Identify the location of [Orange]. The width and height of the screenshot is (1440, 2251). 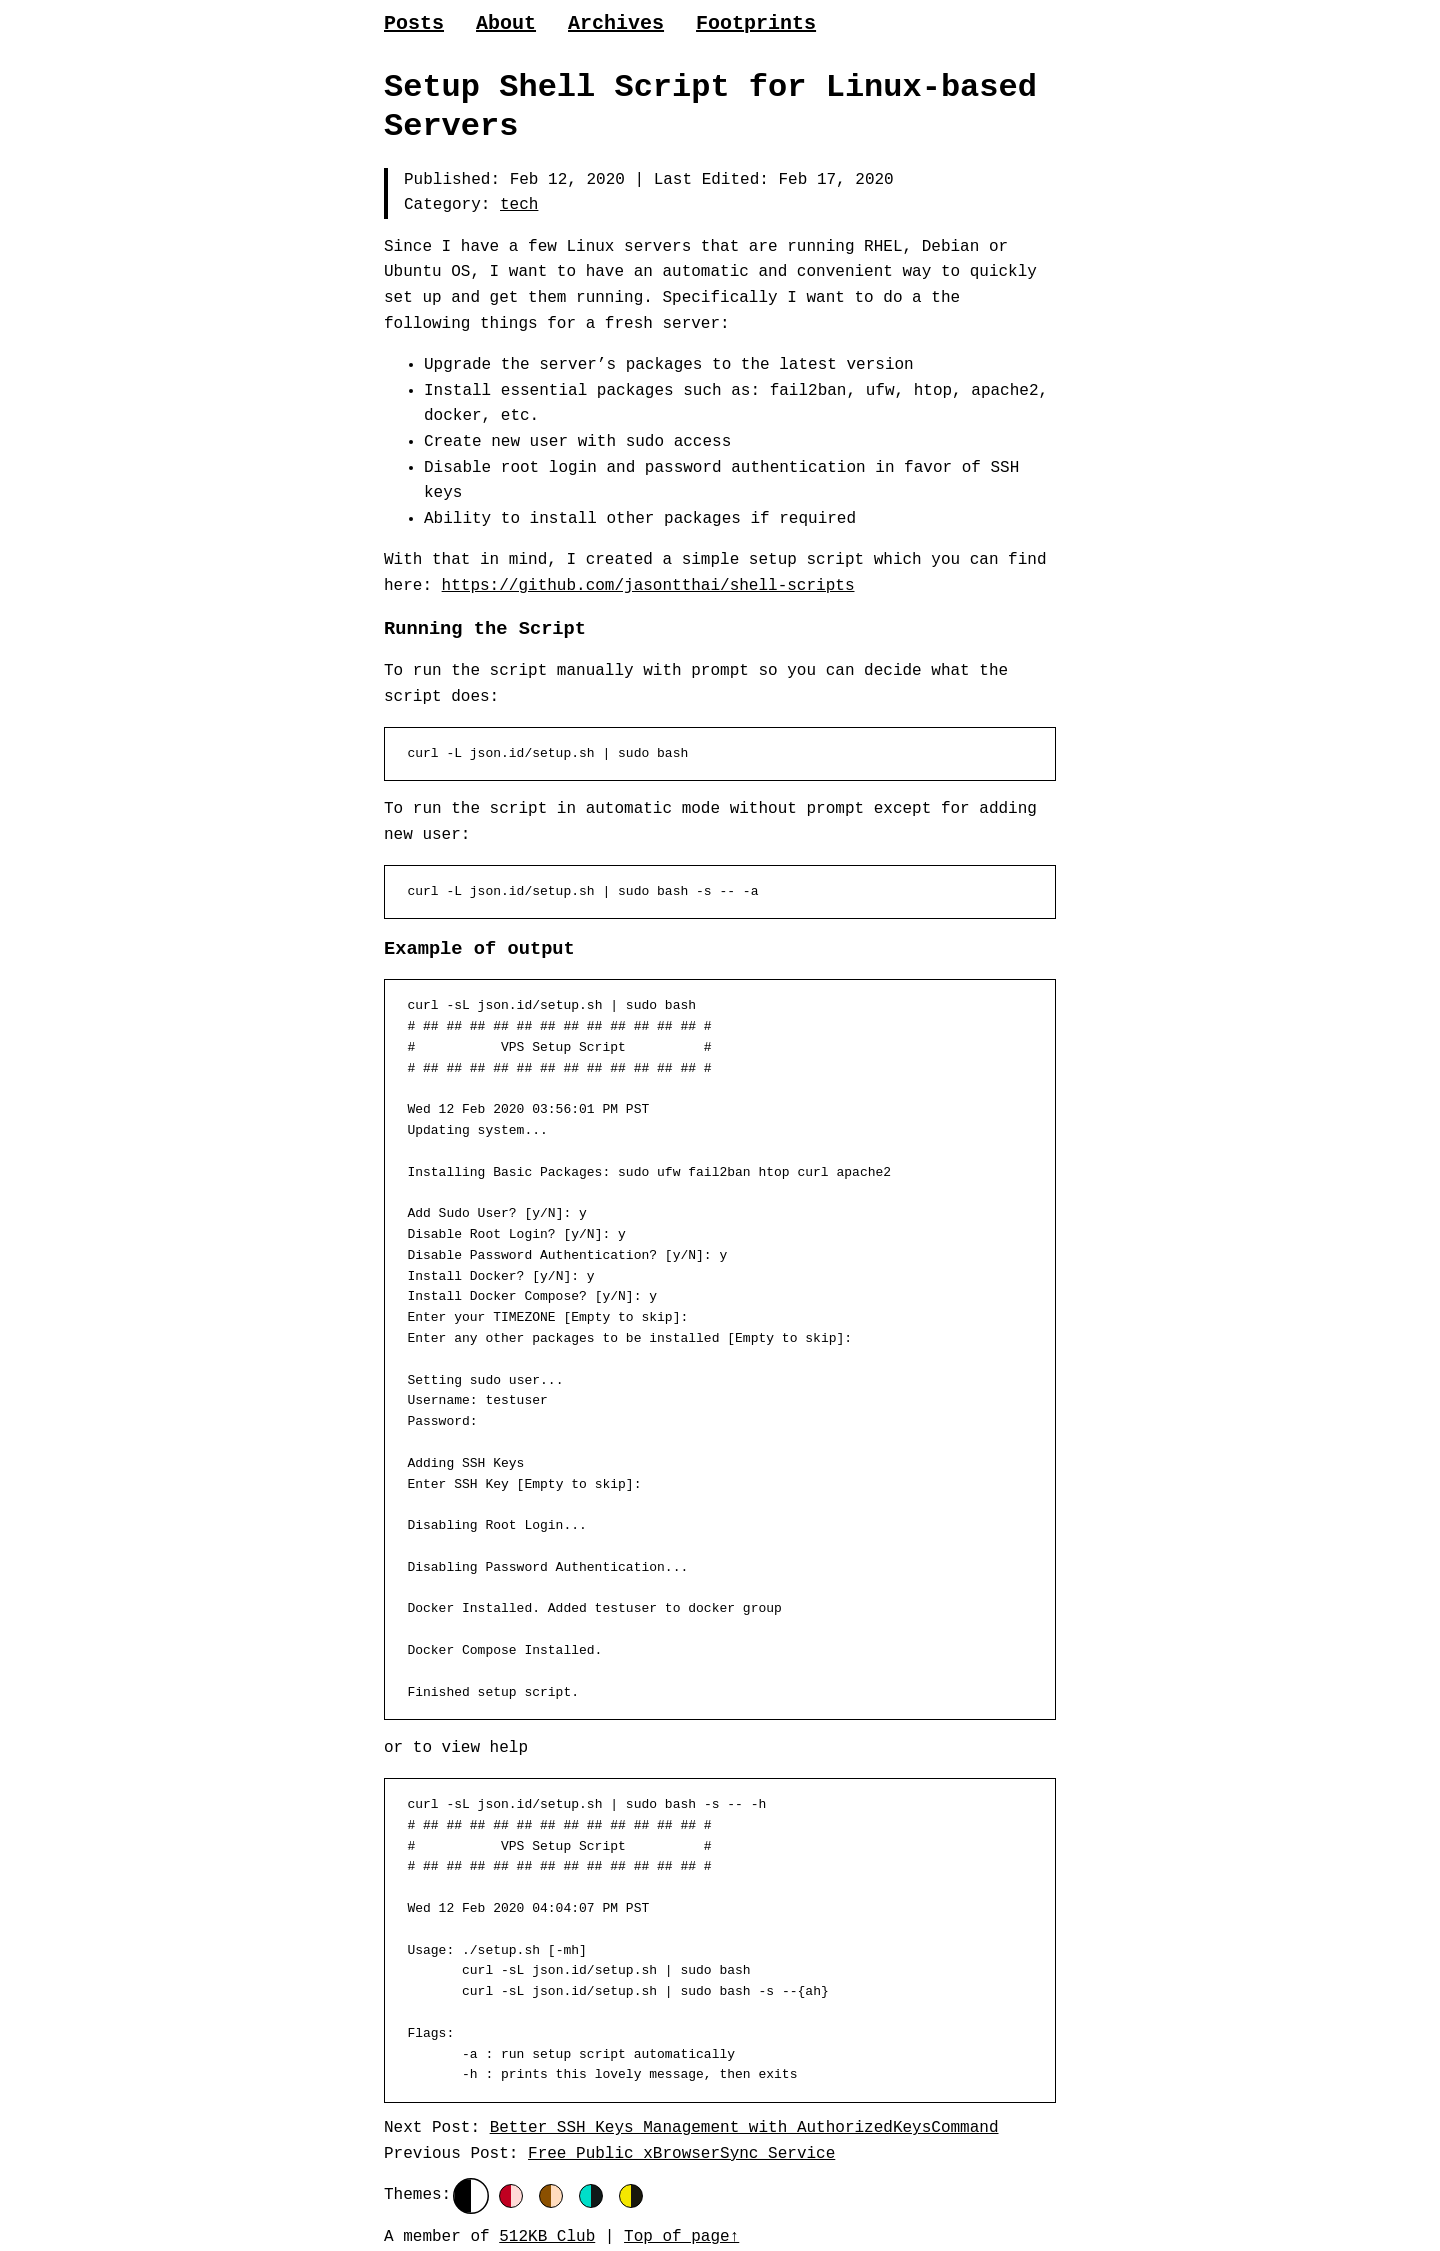
(551, 2196).